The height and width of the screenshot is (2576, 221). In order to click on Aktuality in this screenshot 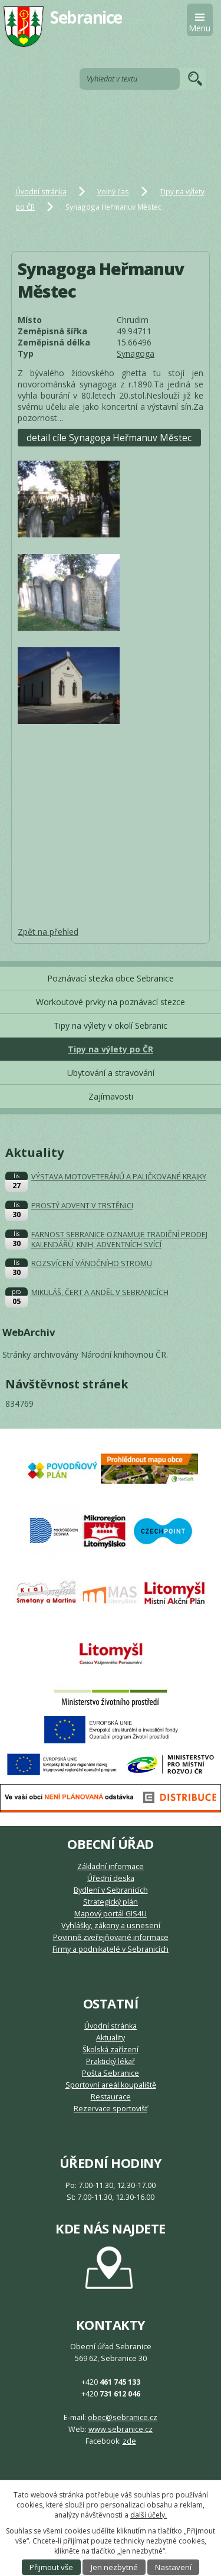, I will do `click(110, 2038)`.